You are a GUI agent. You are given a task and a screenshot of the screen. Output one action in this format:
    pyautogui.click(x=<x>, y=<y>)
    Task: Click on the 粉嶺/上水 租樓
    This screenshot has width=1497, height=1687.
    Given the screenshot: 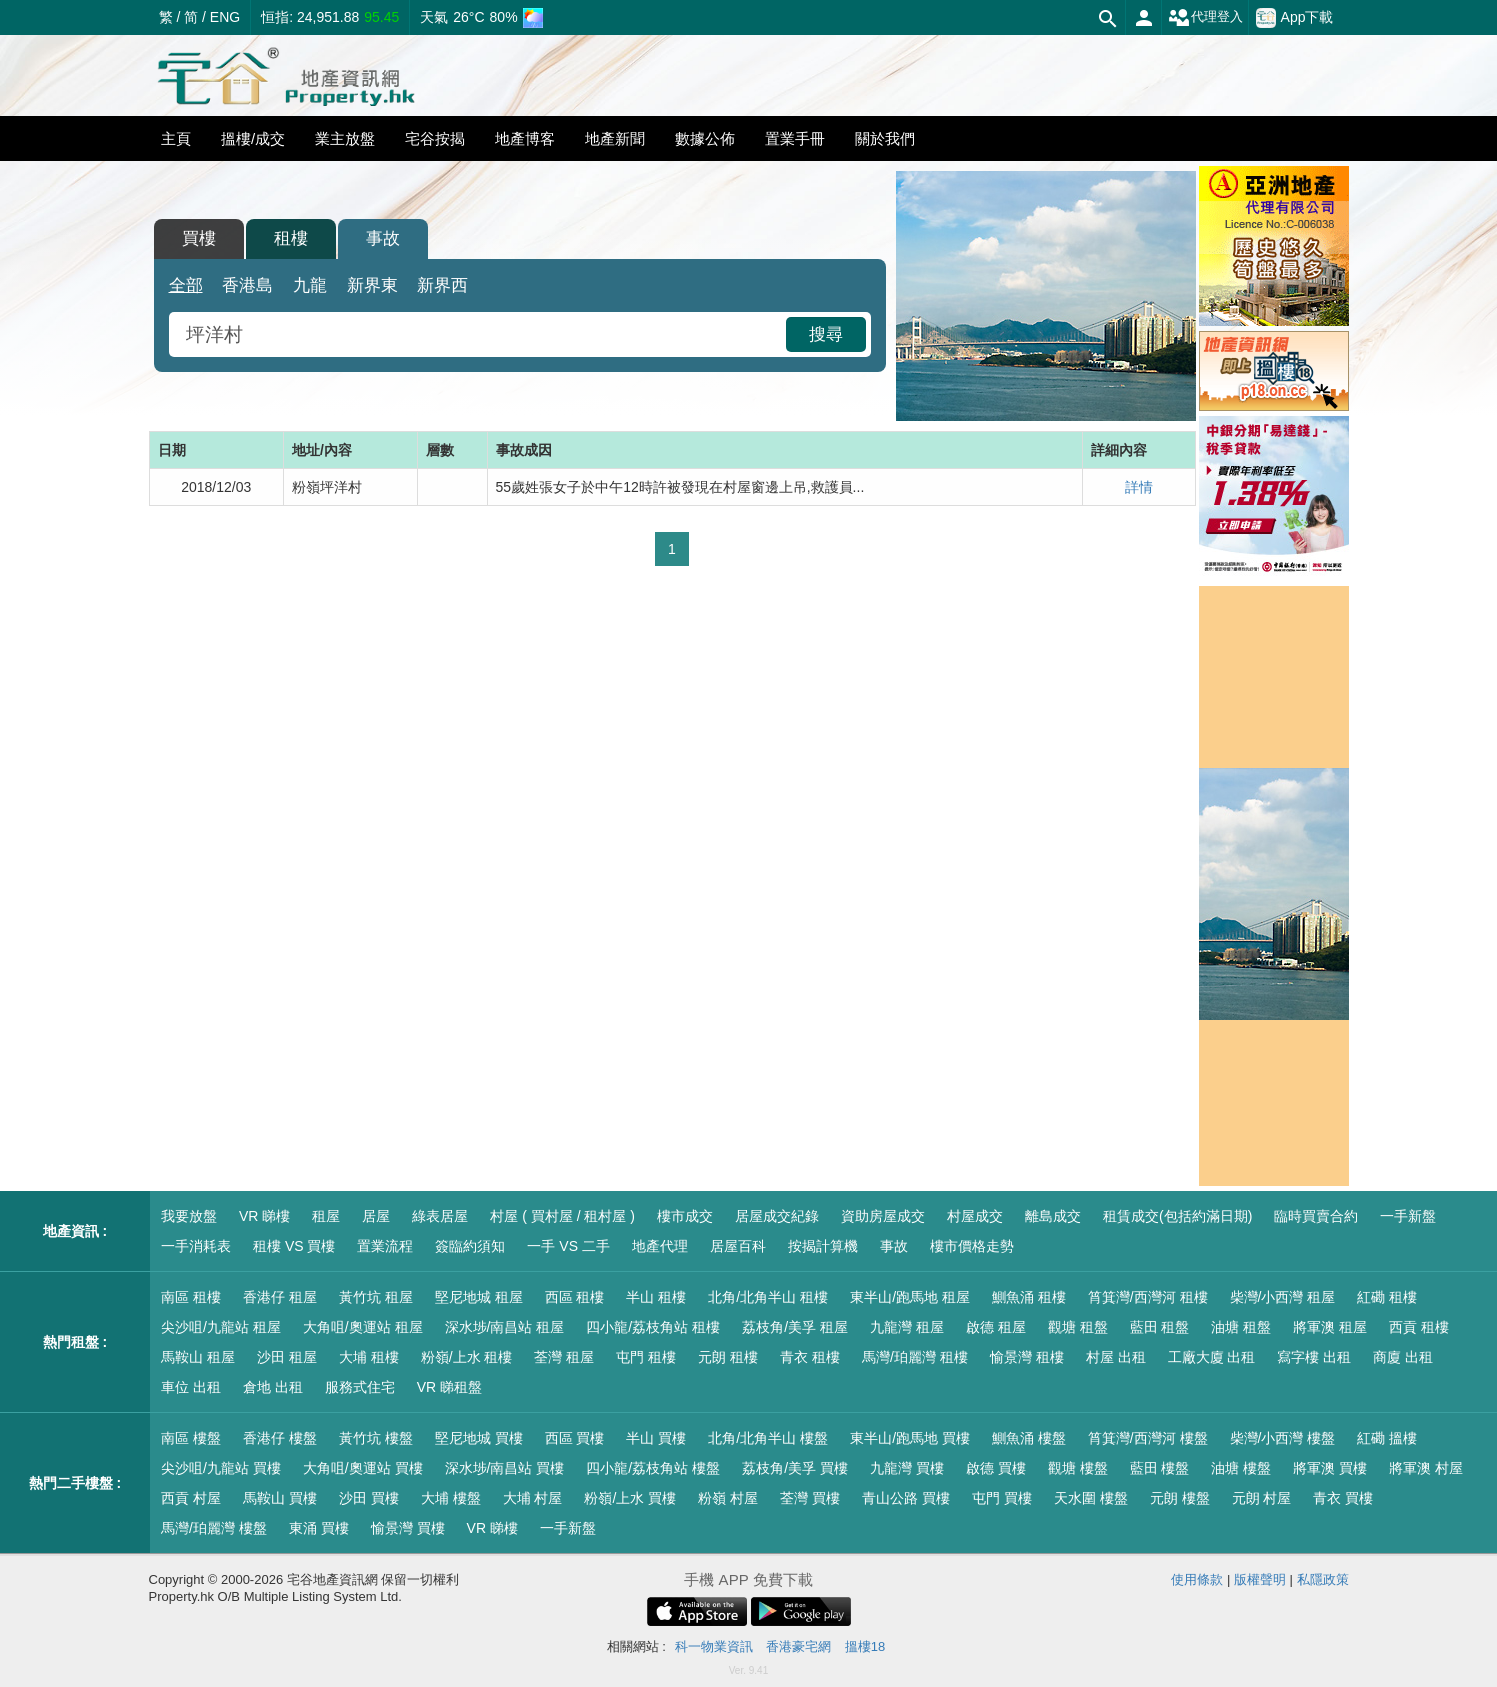 What is the action you would take?
    pyautogui.click(x=467, y=1357)
    